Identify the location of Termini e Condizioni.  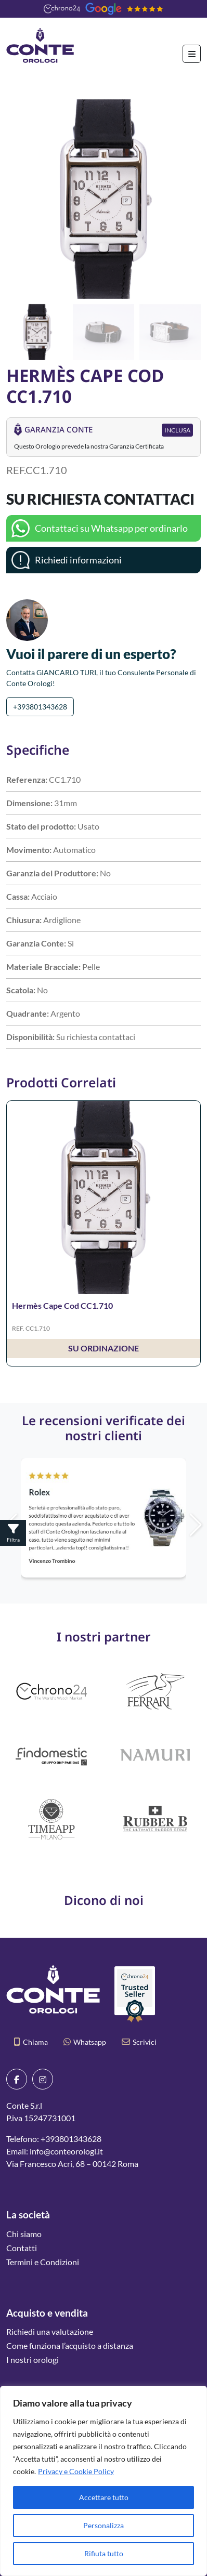
(42, 2262).